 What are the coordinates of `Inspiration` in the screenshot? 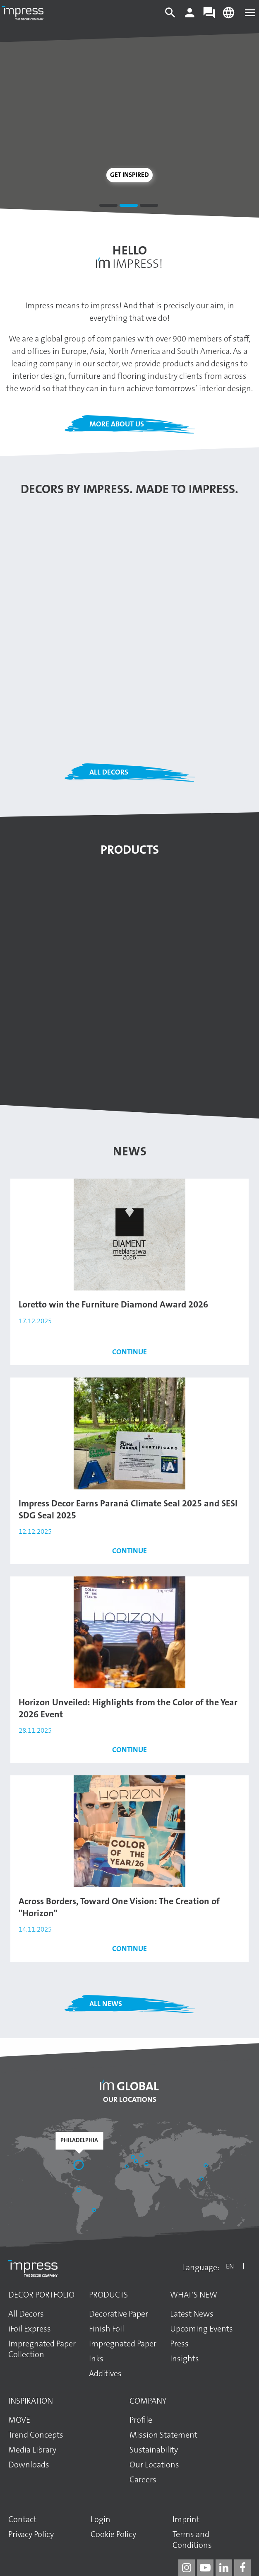 It's located at (30, 2400).